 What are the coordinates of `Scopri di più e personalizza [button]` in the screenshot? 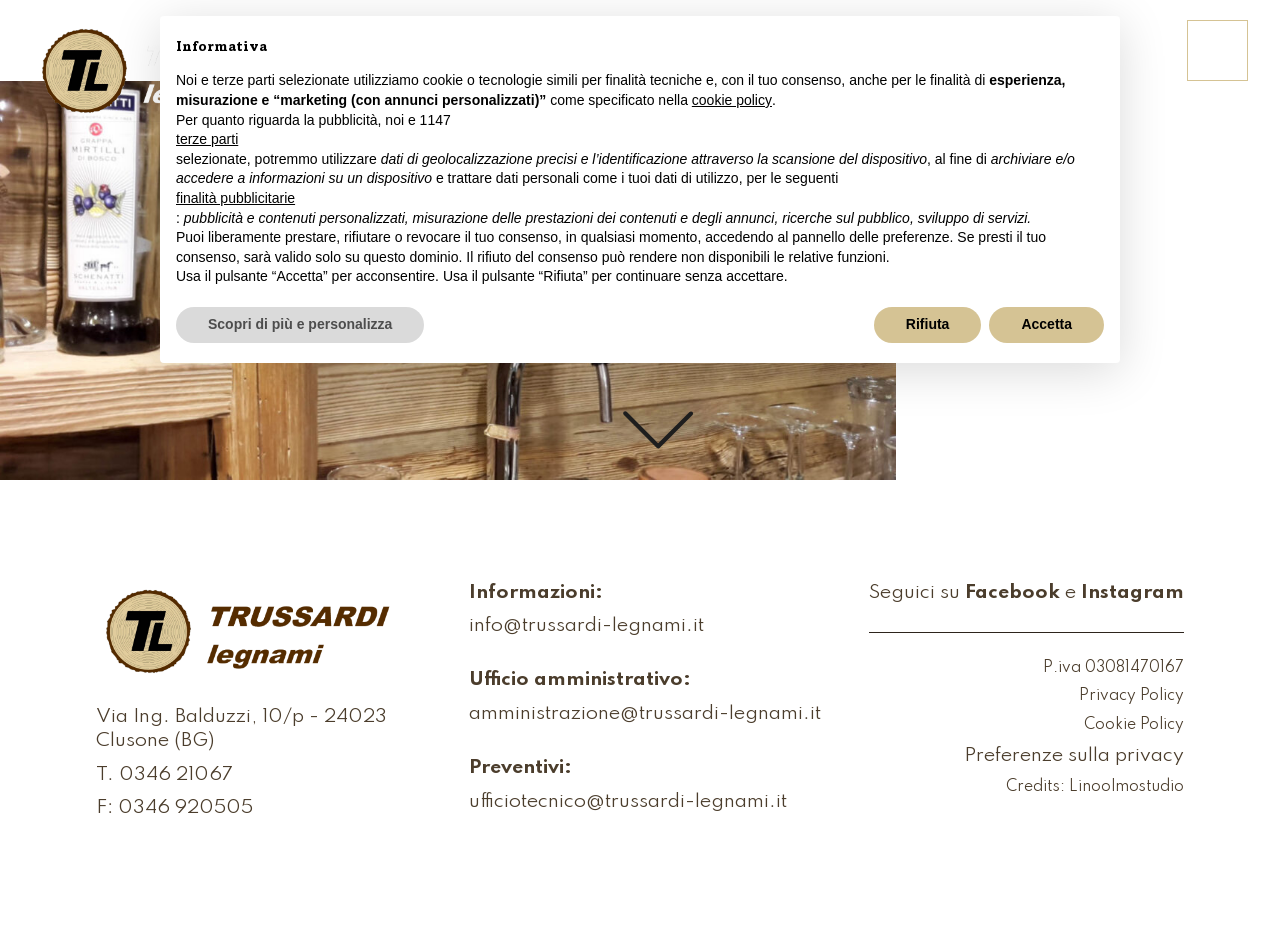 It's located at (300, 324).